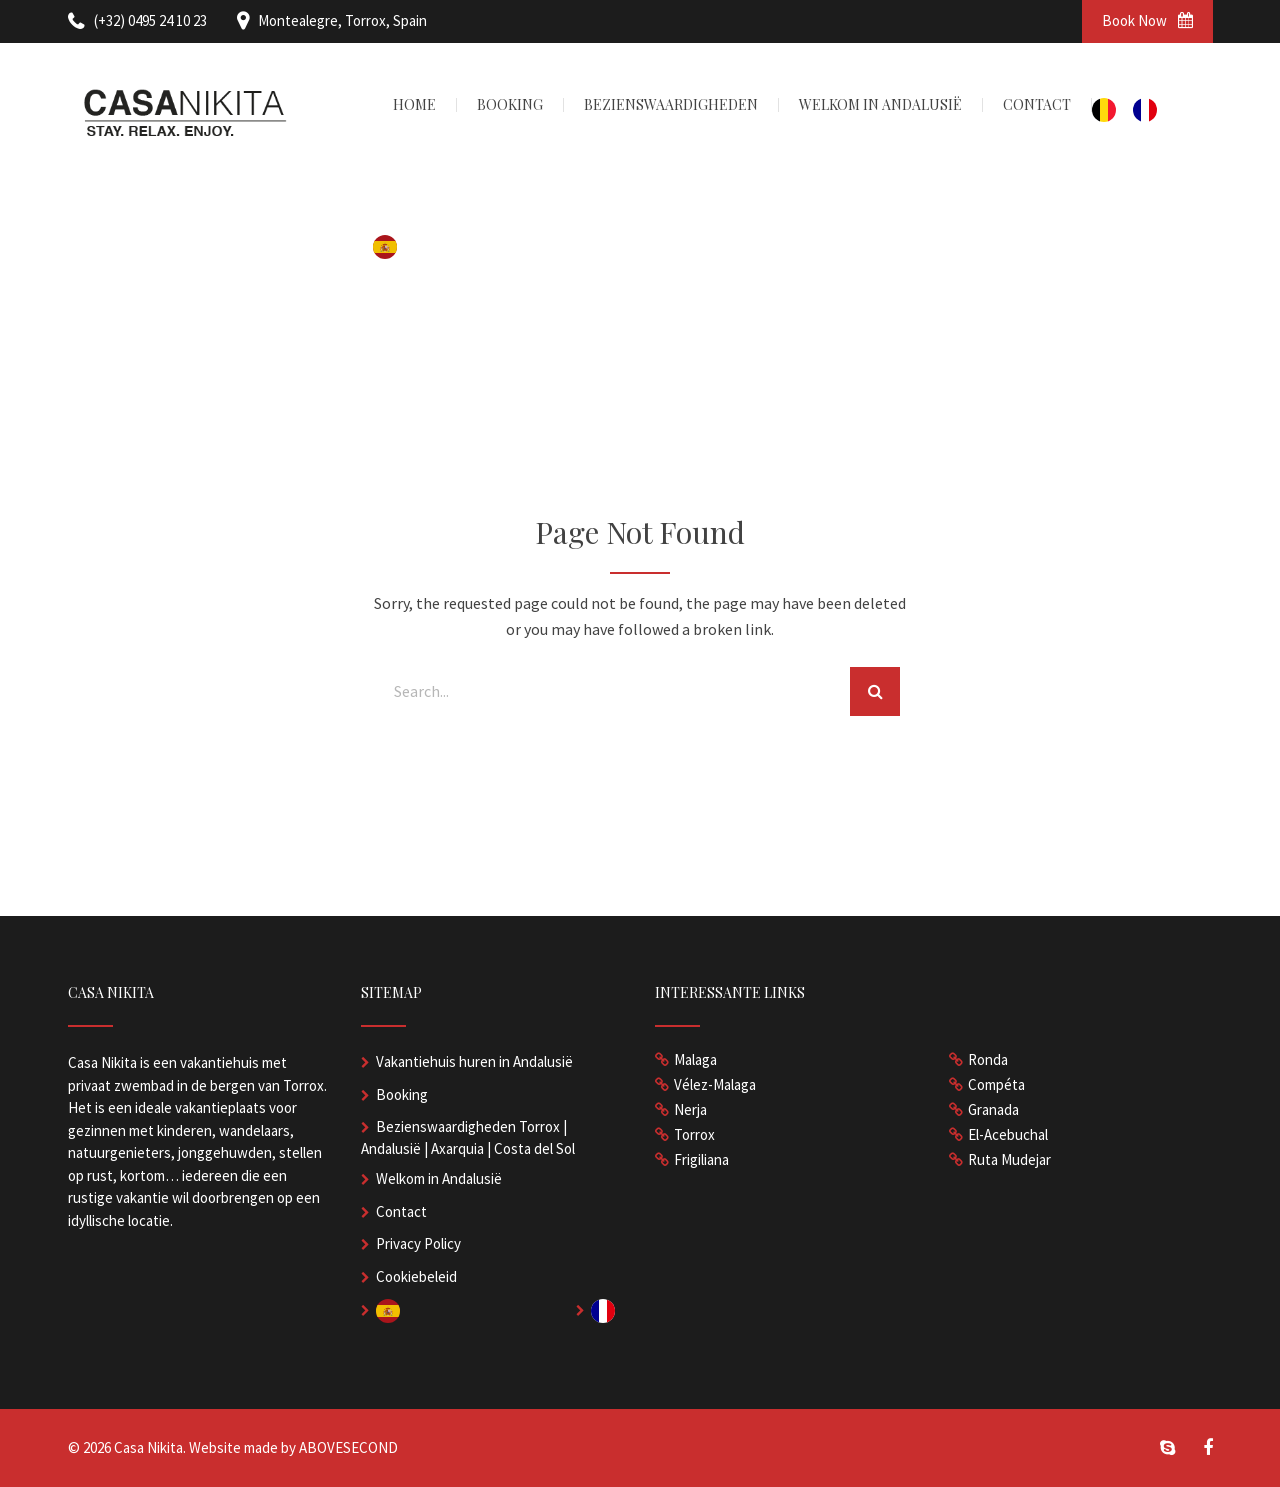 The height and width of the screenshot is (1487, 1280). What do you see at coordinates (1147, 20) in the screenshot?
I see `Book Now` at bounding box center [1147, 20].